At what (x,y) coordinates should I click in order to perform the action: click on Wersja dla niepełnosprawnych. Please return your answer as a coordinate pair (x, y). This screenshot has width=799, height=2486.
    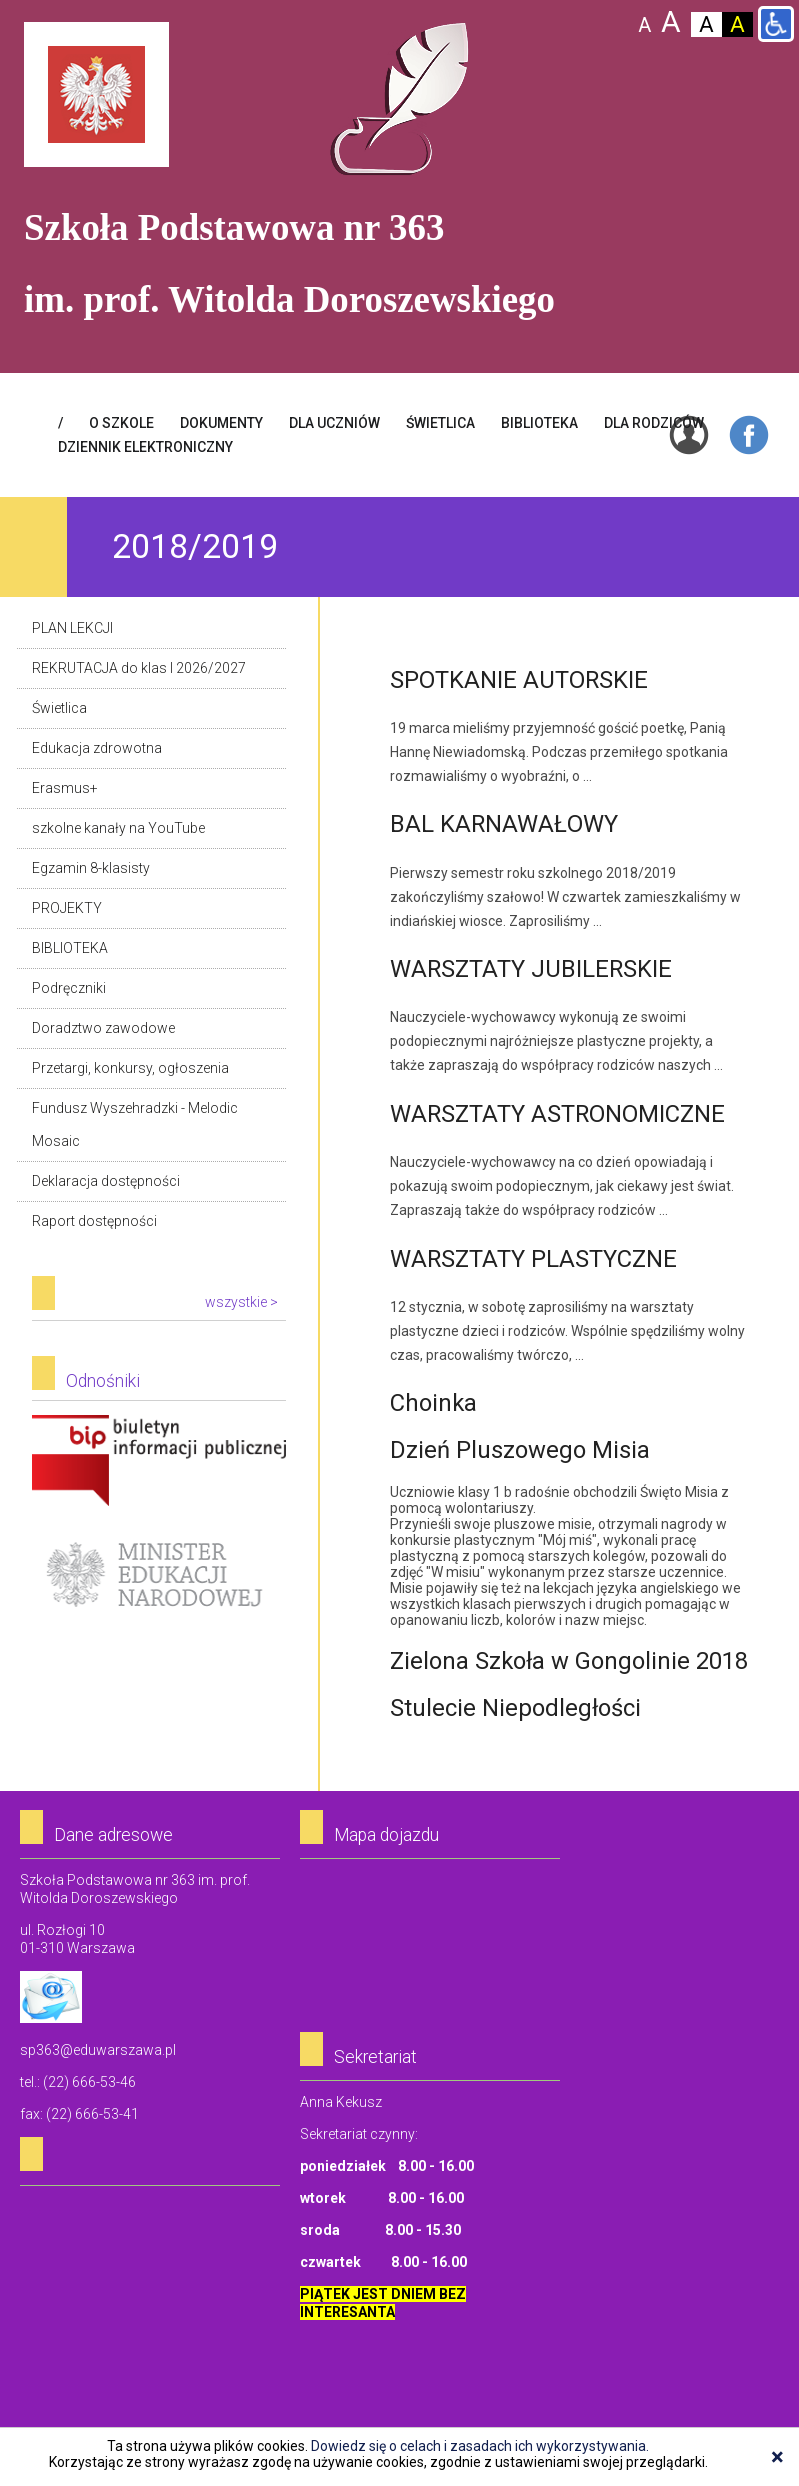
    Looking at the image, I should click on (776, 24).